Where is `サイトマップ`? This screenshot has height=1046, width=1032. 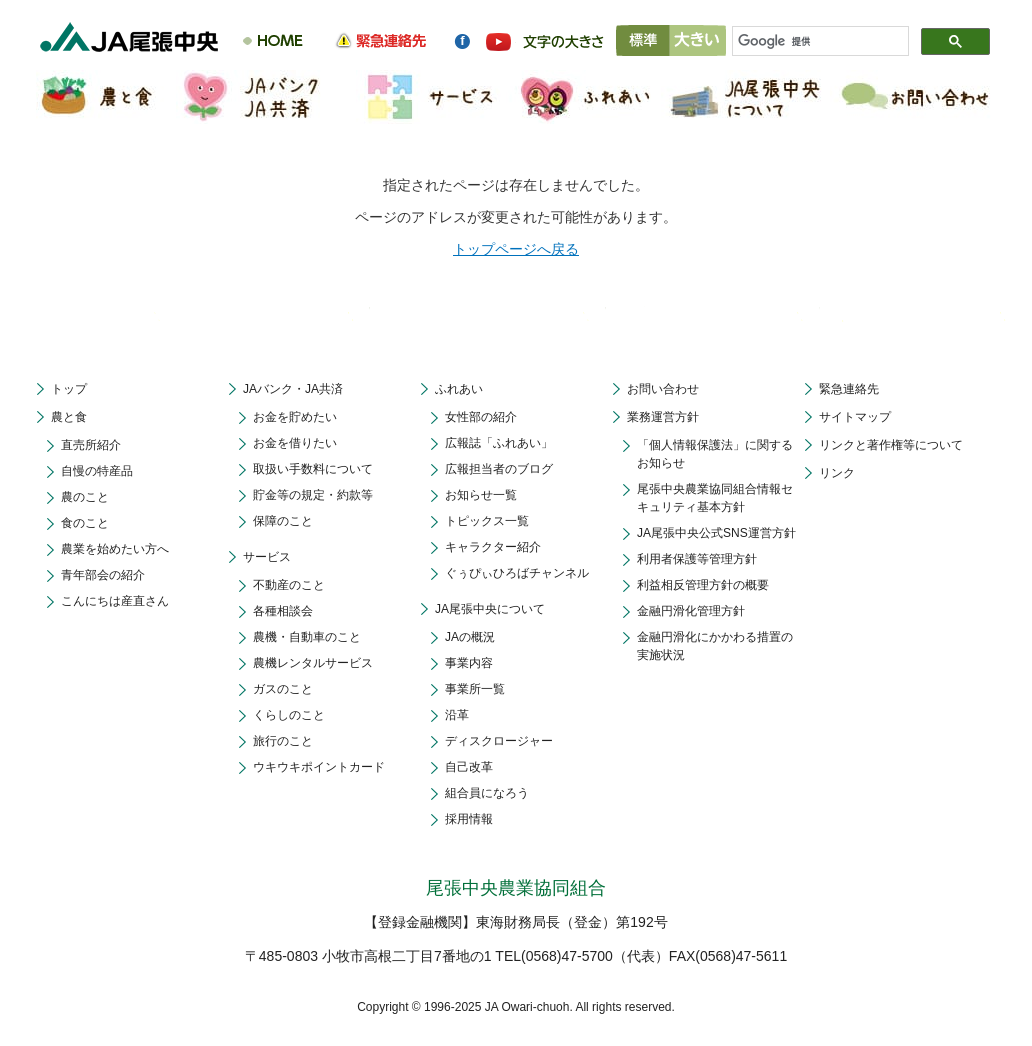
サイトマップ is located at coordinates (855, 417).